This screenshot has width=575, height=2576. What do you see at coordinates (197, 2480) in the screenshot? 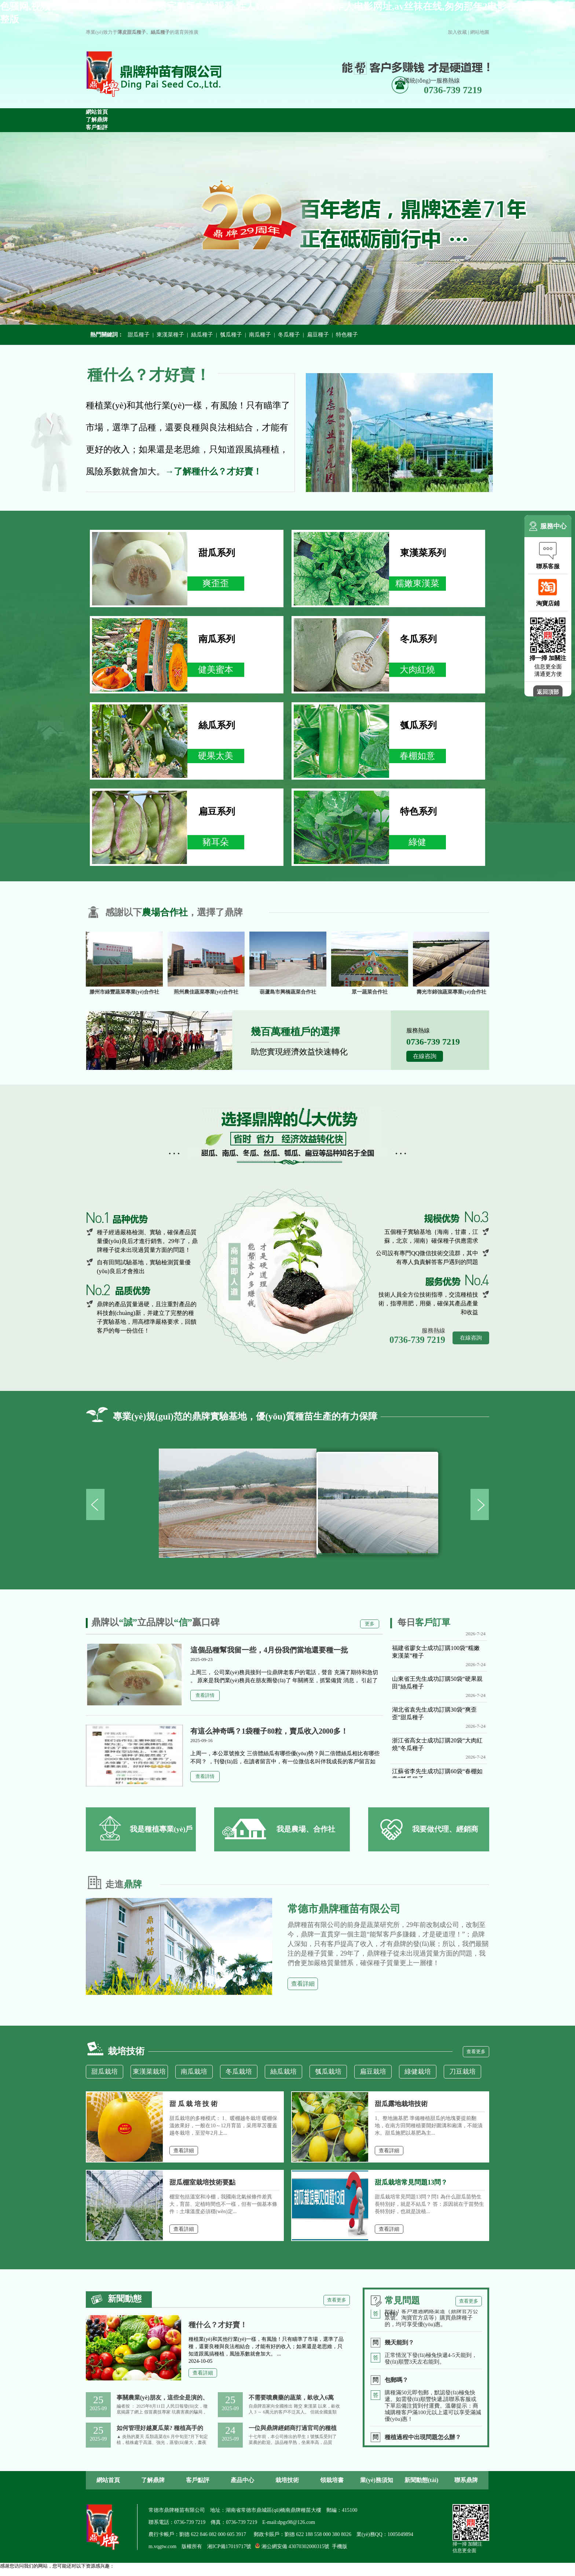
I see `客戶點評` at bounding box center [197, 2480].